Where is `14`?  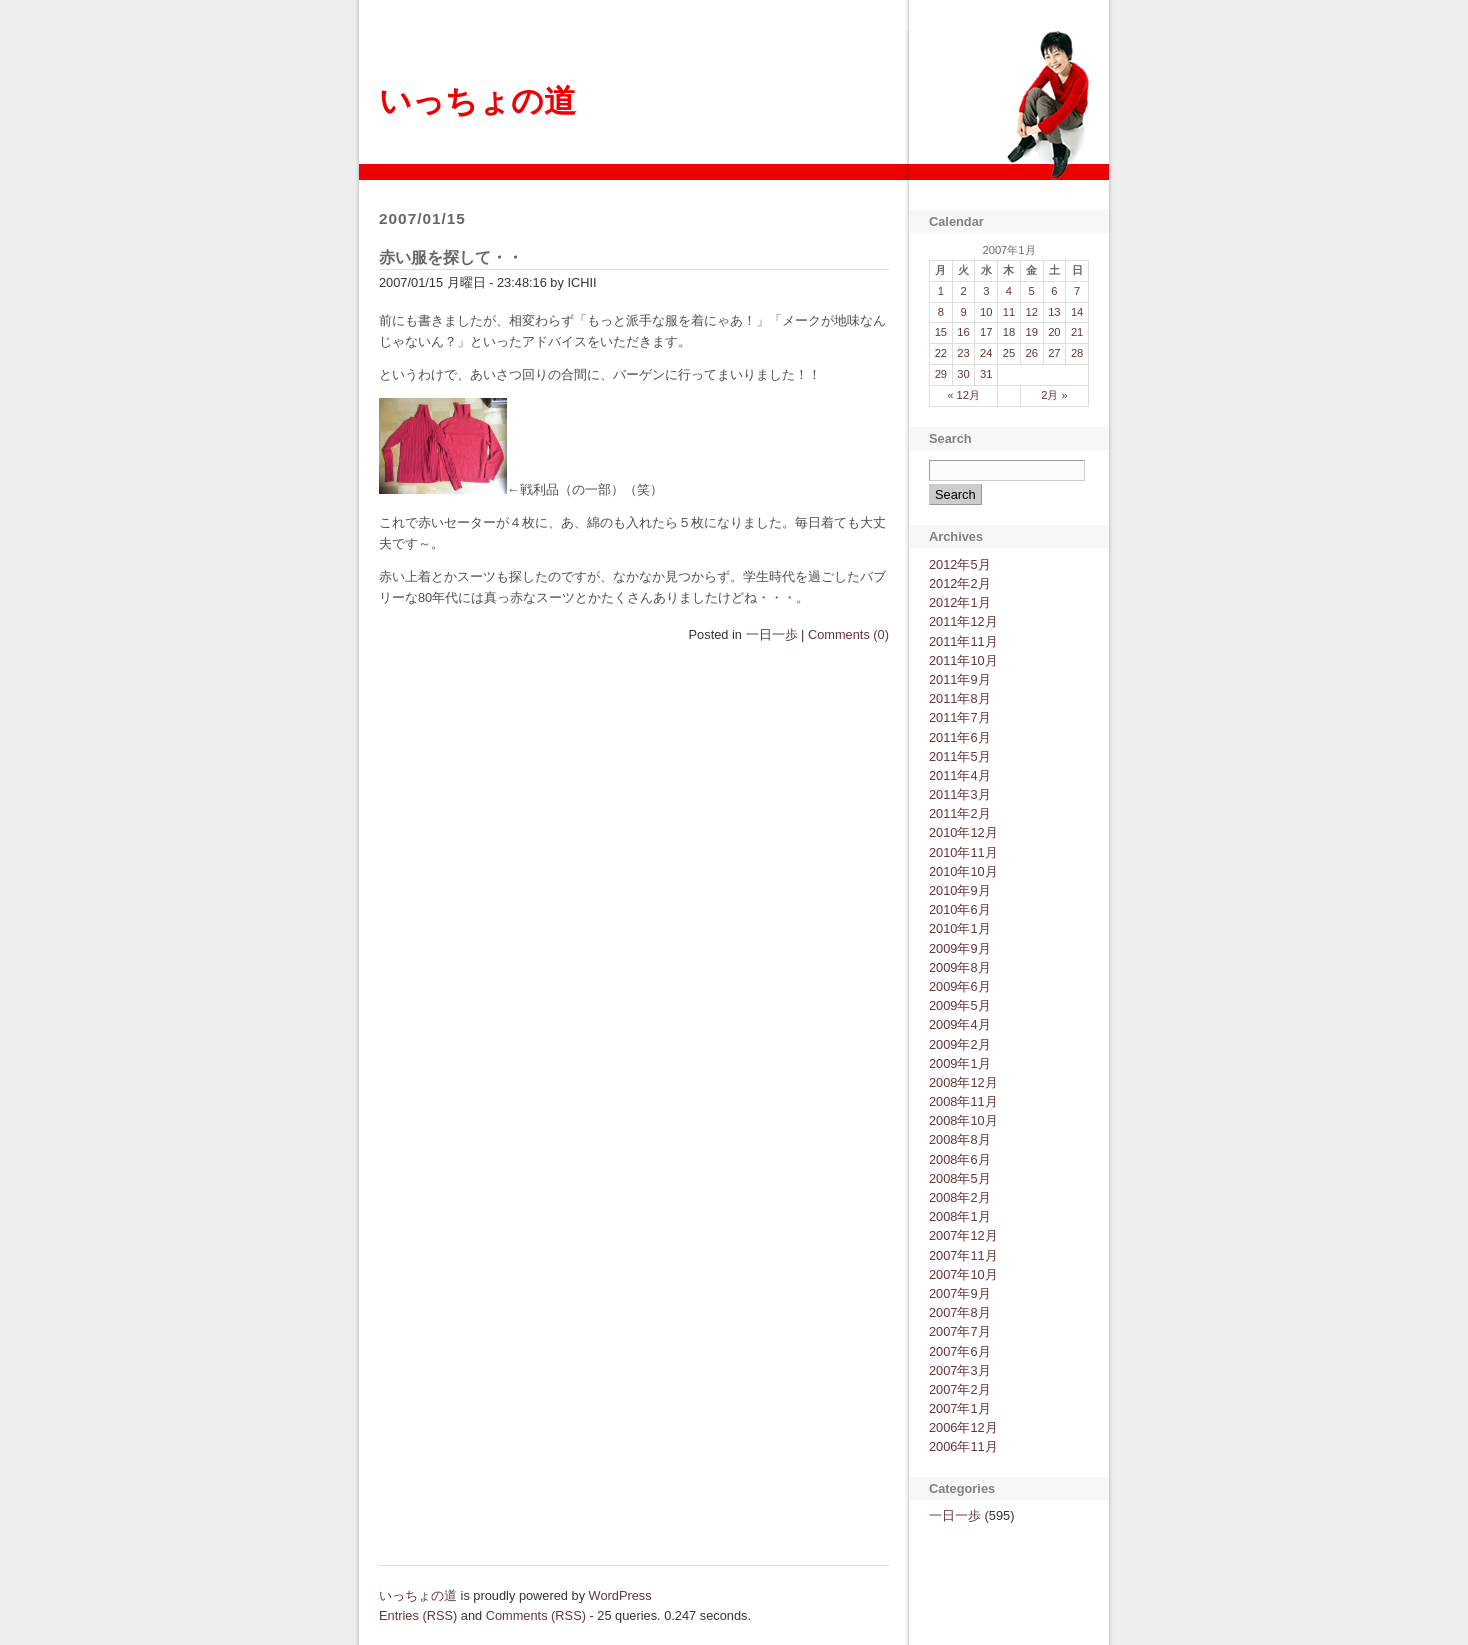 14 is located at coordinates (1077, 312).